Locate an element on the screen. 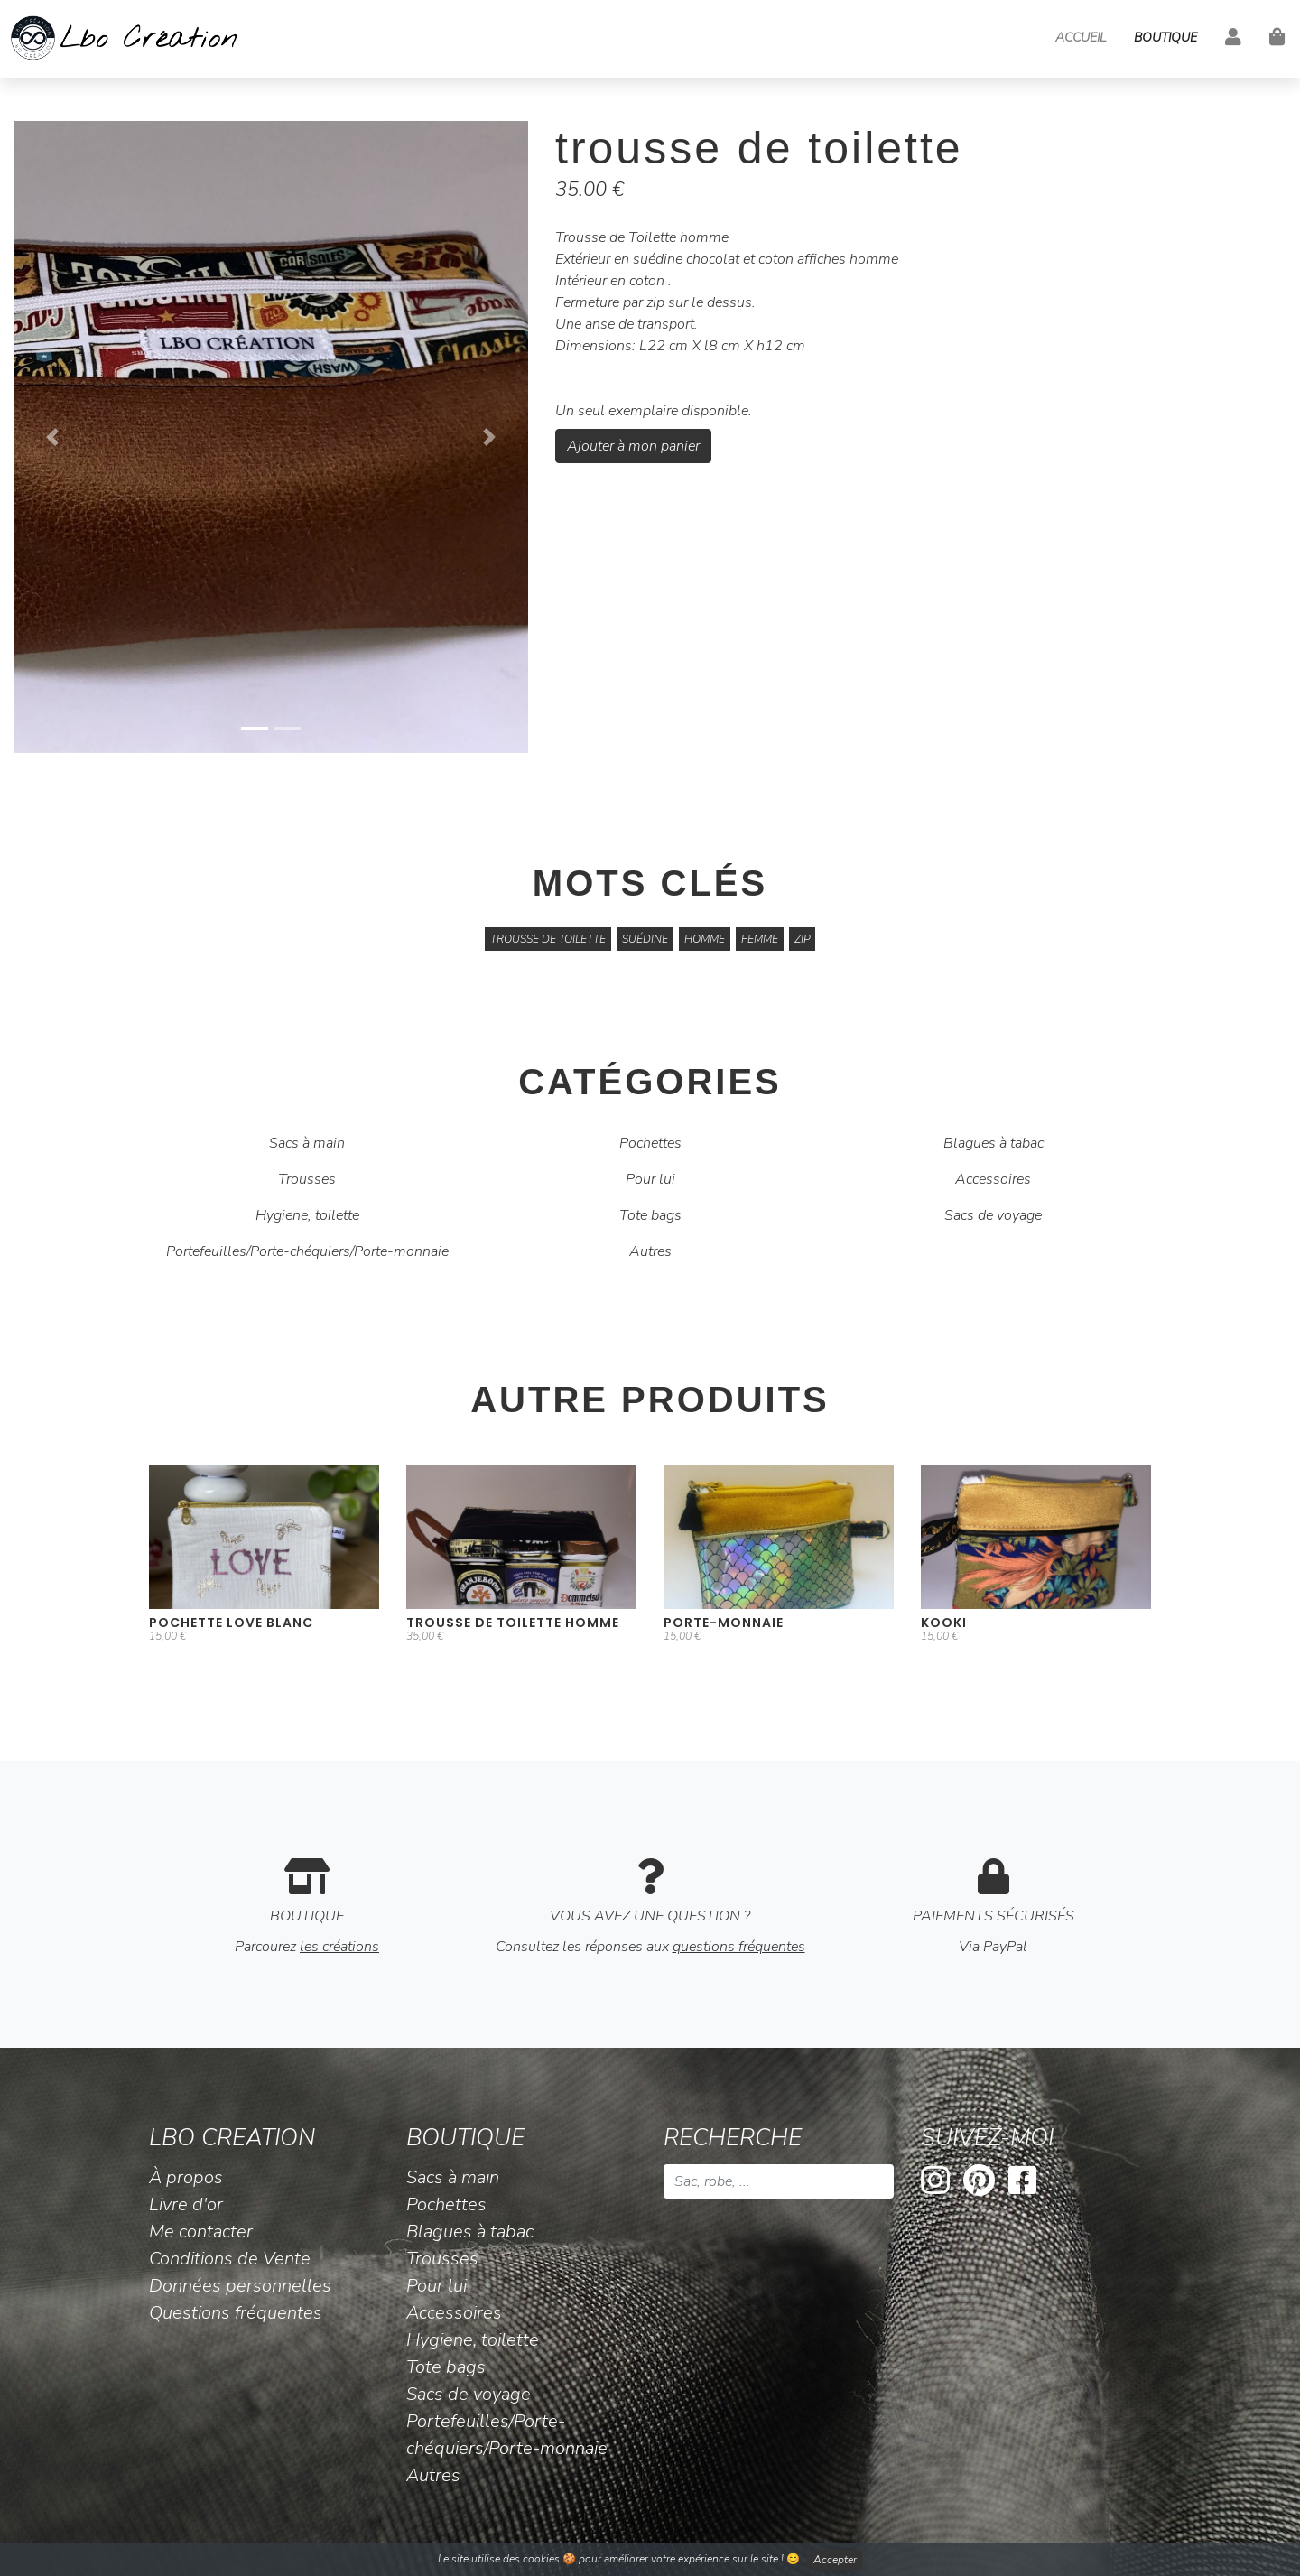 The height and width of the screenshot is (2576, 1300). femme is located at coordinates (759, 939).